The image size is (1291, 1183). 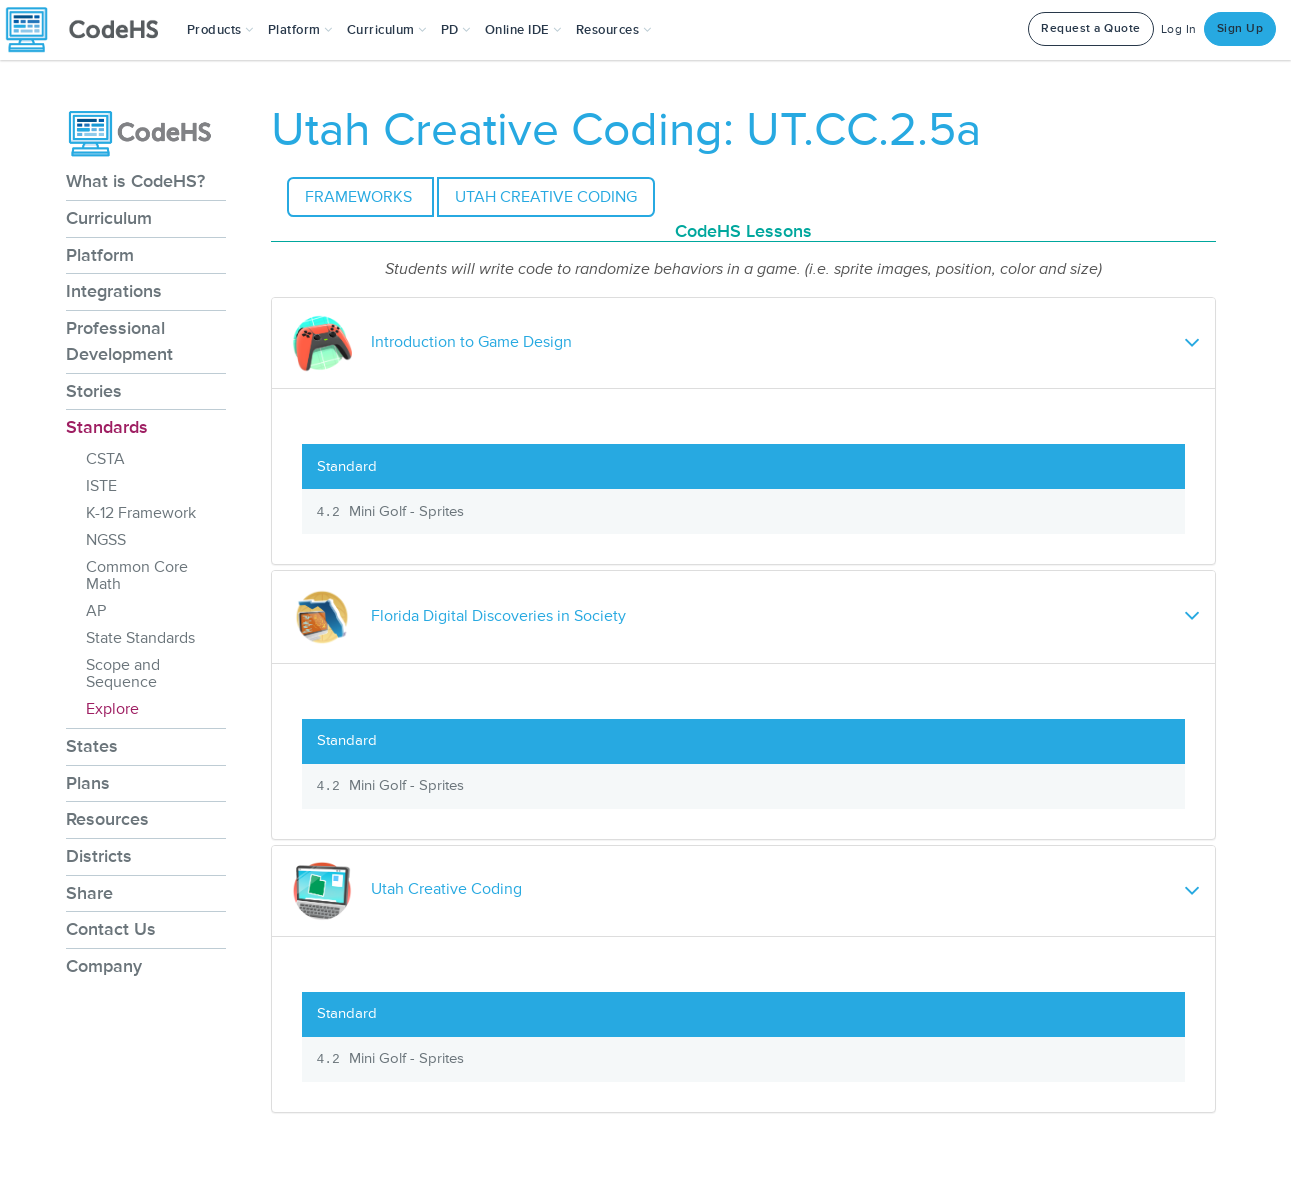 I want to click on AP, so click(x=96, y=611).